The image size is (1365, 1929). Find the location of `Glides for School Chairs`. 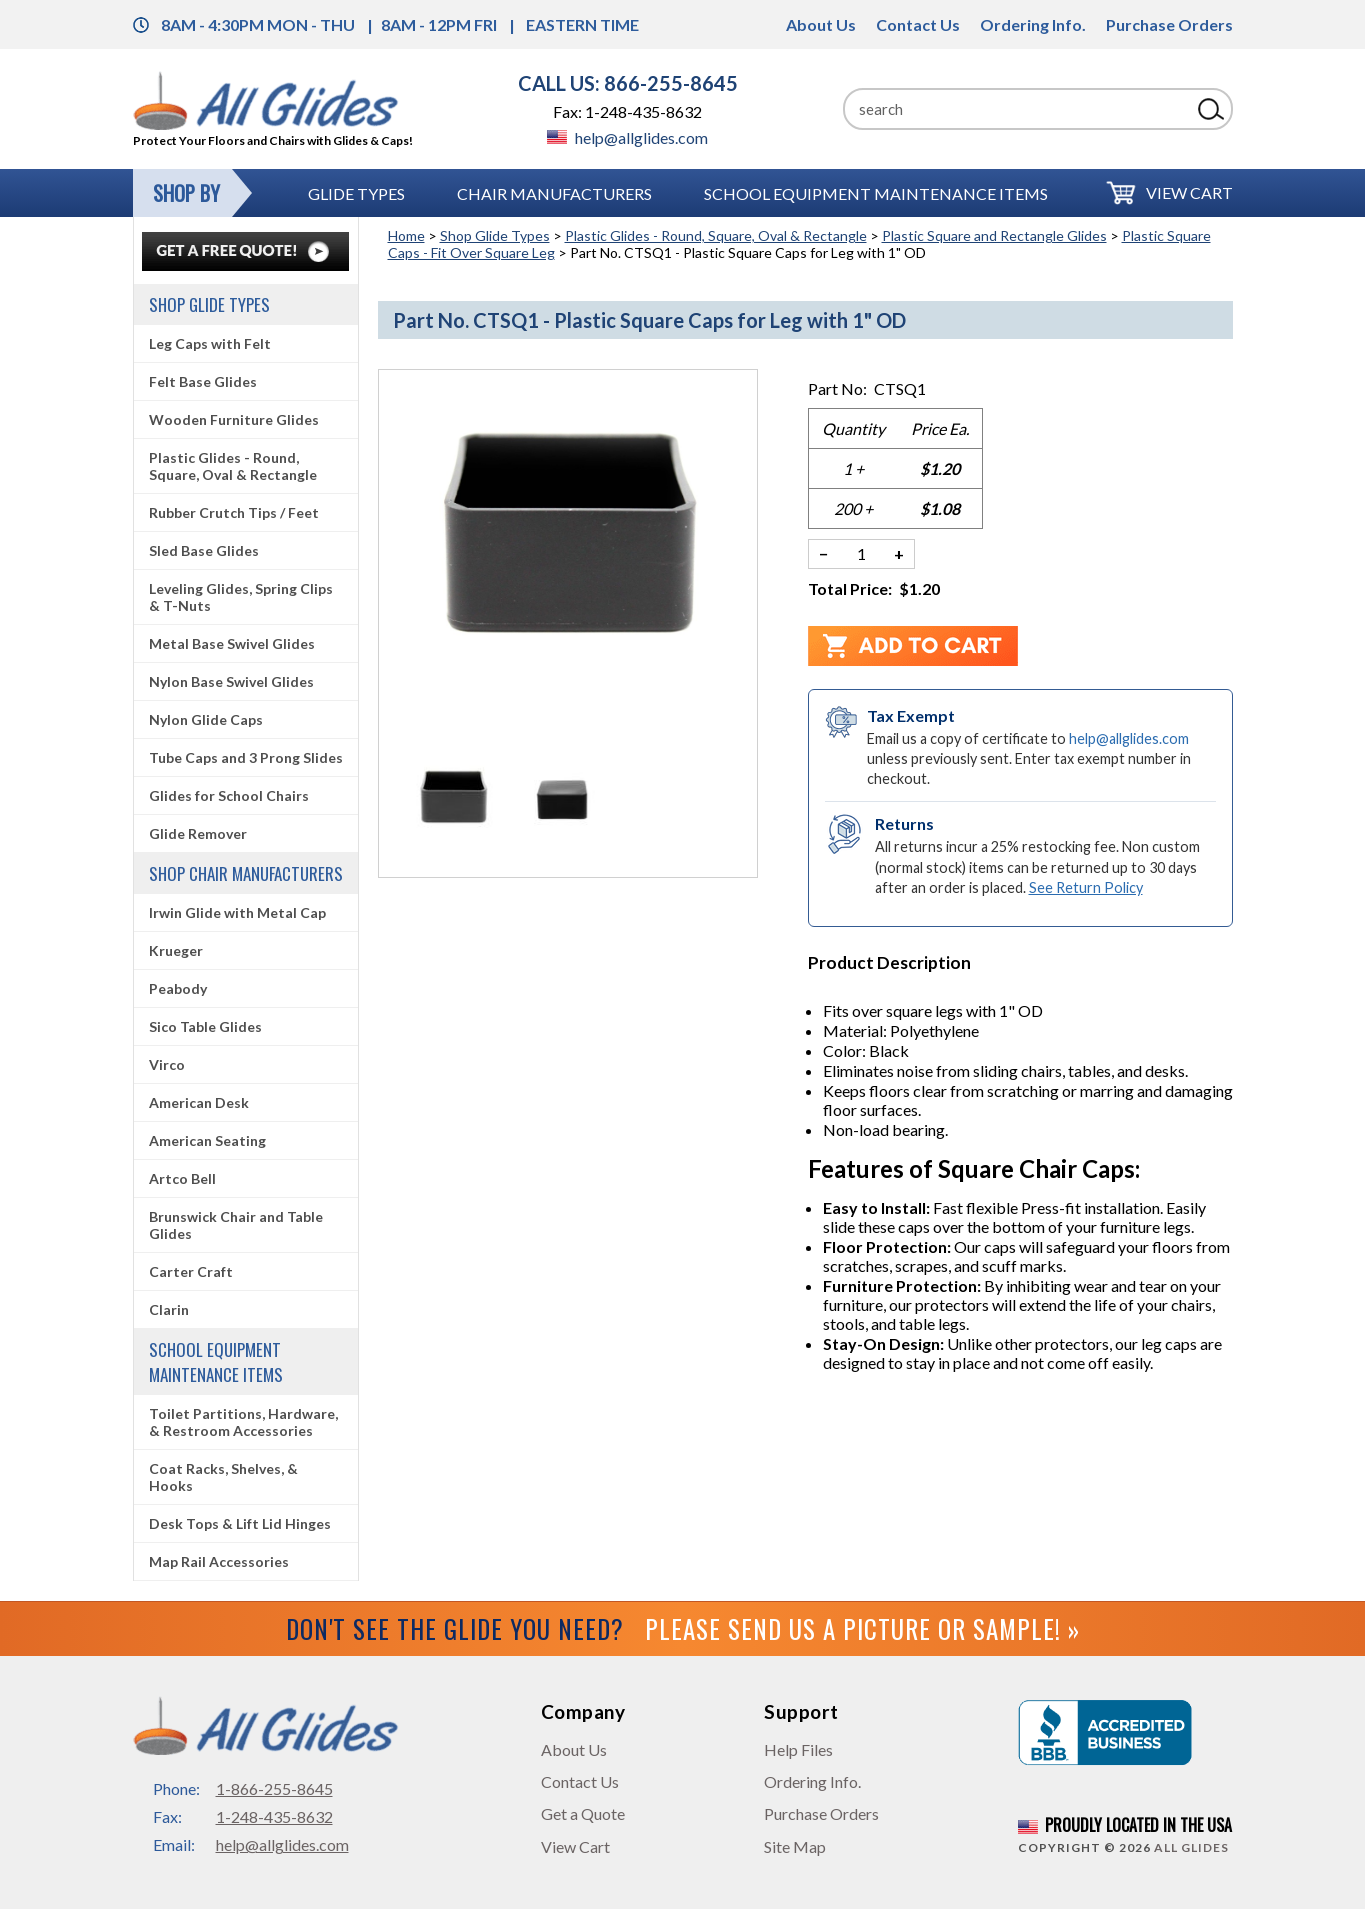

Glides for School Chairs is located at coordinates (229, 795).